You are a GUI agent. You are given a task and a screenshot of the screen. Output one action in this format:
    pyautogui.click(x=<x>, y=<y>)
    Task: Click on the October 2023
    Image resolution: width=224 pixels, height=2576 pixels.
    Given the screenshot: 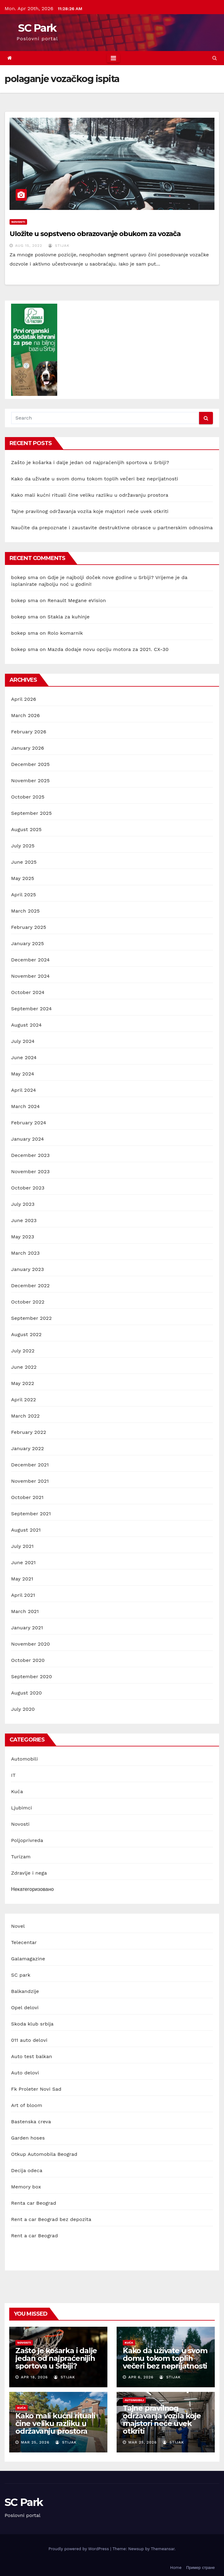 What is the action you would take?
    pyautogui.click(x=27, y=1188)
    